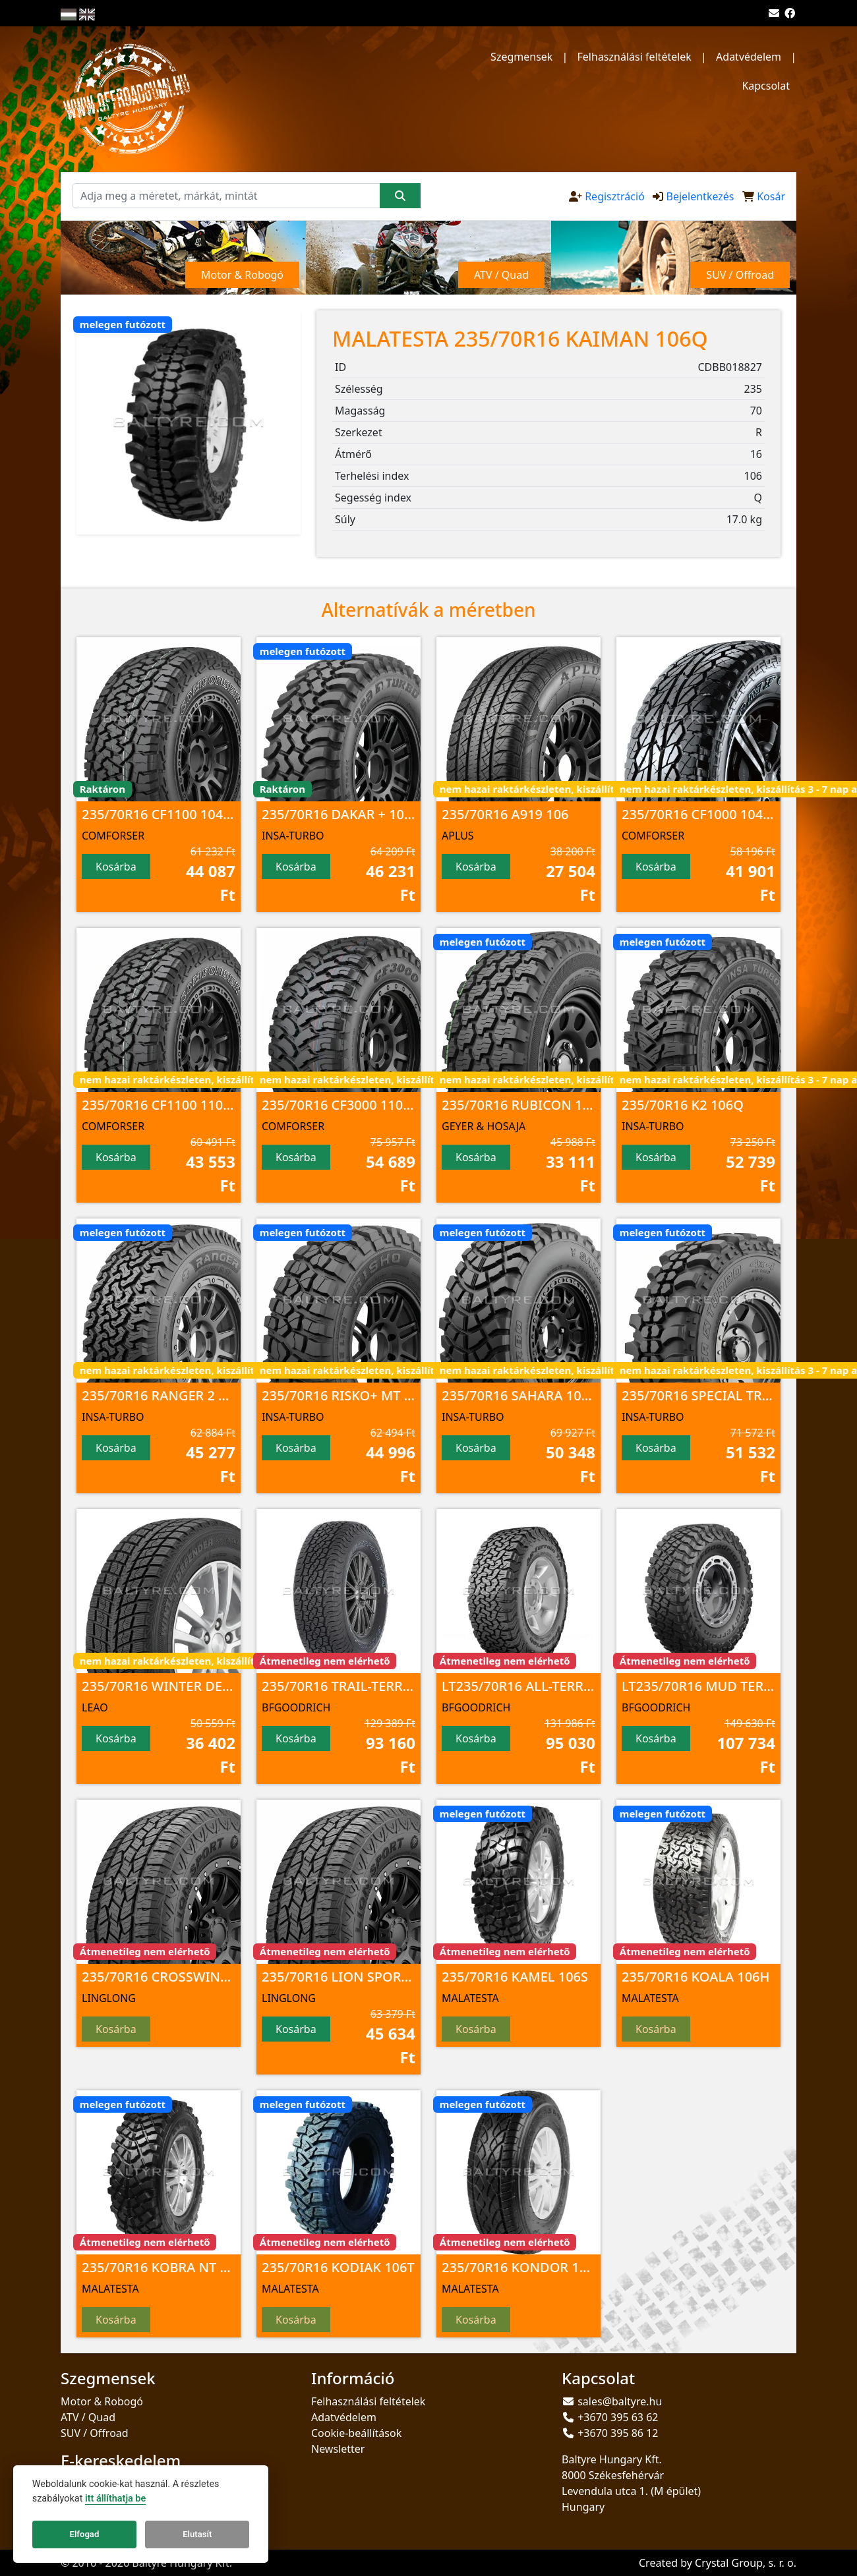 This screenshot has height=2576, width=857. Describe the element at coordinates (85, 2534) in the screenshot. I see `Elfogad` at that location.